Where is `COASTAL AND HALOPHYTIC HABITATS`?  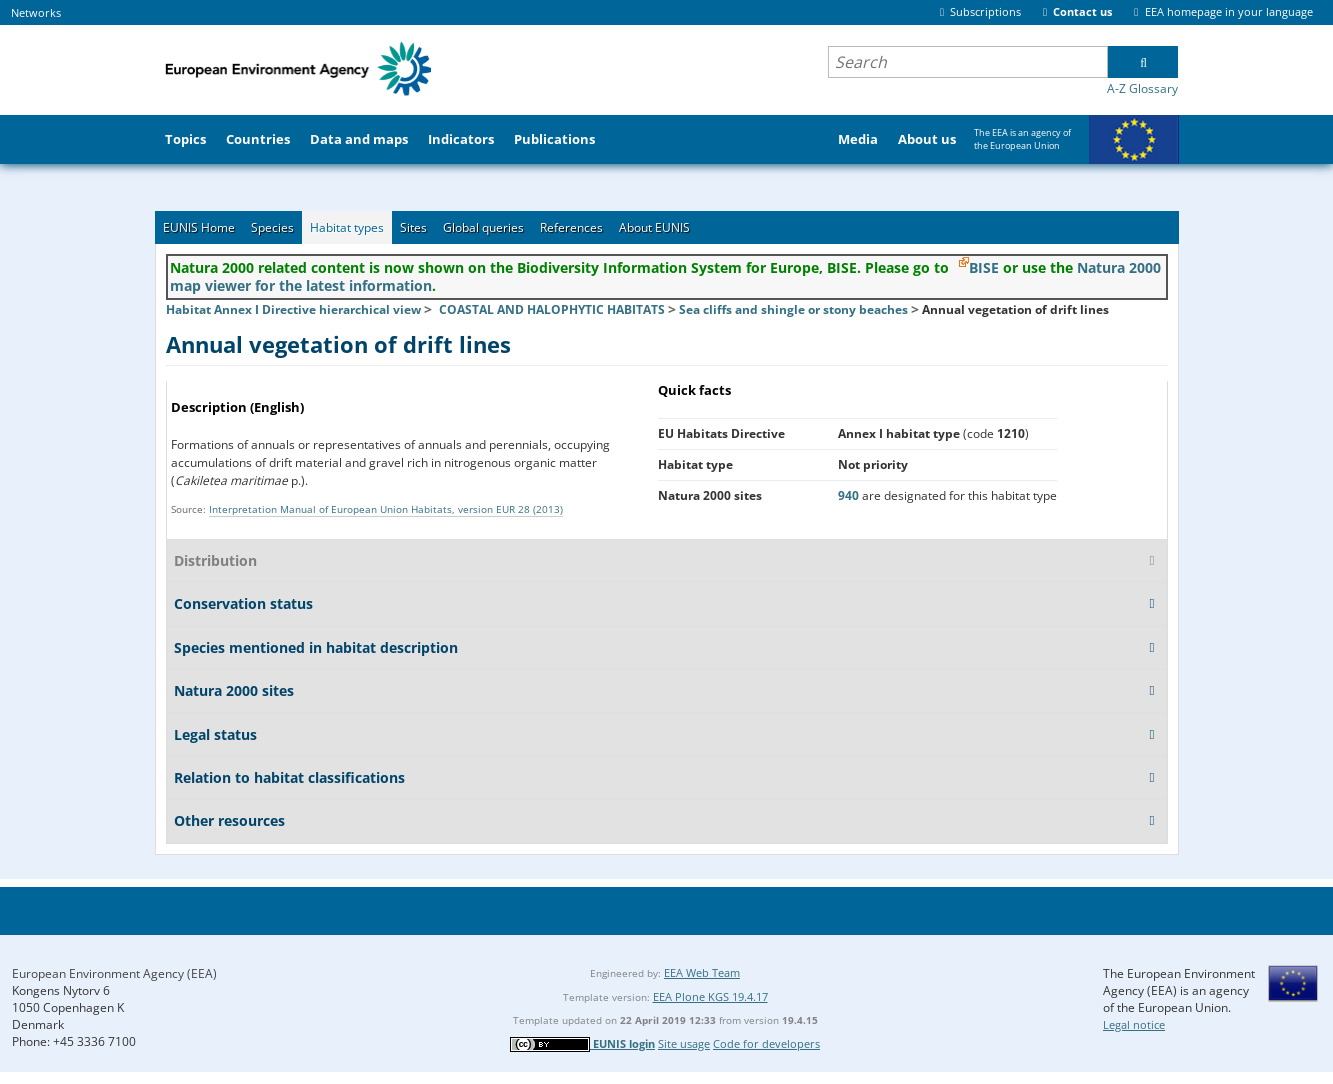 COASTAL AND HALOPHYTIC HABITATS is located at coordinates (552, 309).